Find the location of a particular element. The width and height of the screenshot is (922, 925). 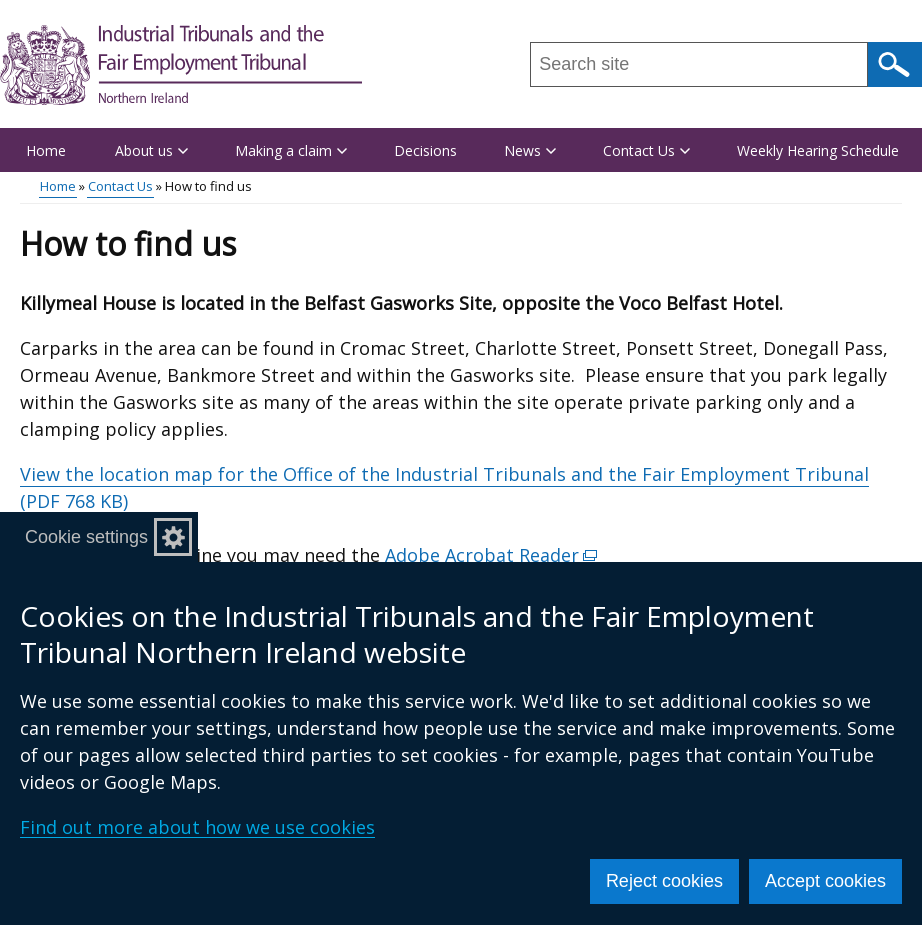

Weekly Hearing Schedule is located at coordinates (818, 150).